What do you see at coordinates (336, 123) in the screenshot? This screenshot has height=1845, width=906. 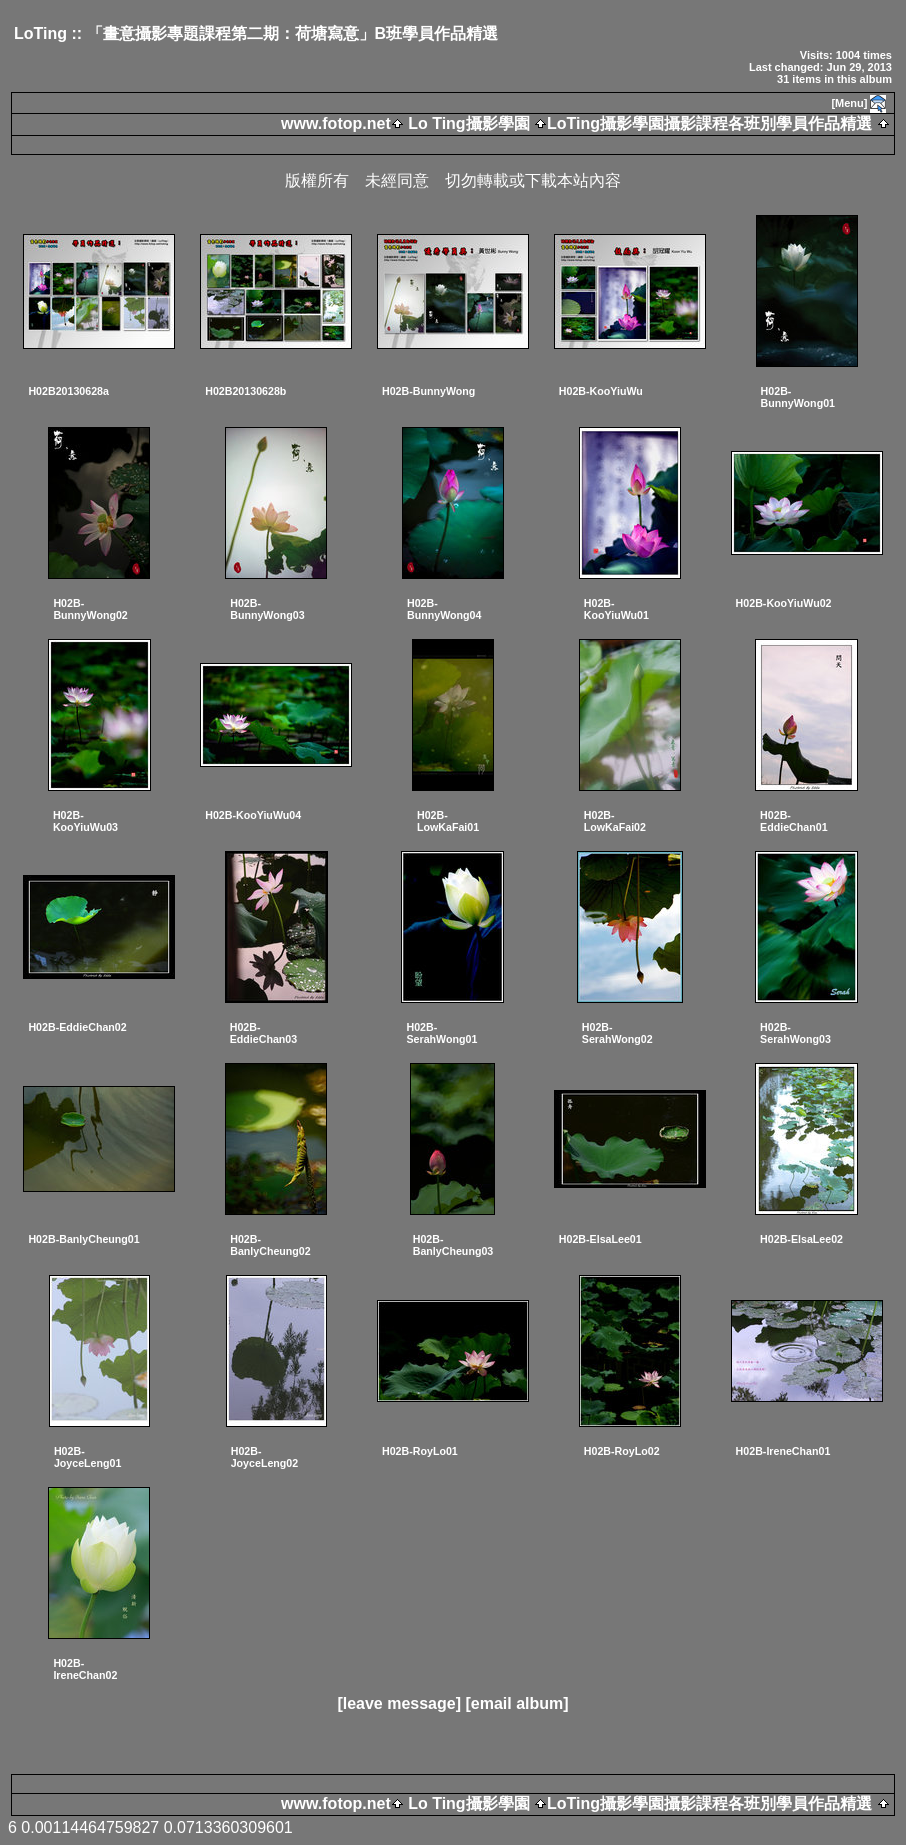 I see `www.fotop.net` at bounding box center [336, 123].